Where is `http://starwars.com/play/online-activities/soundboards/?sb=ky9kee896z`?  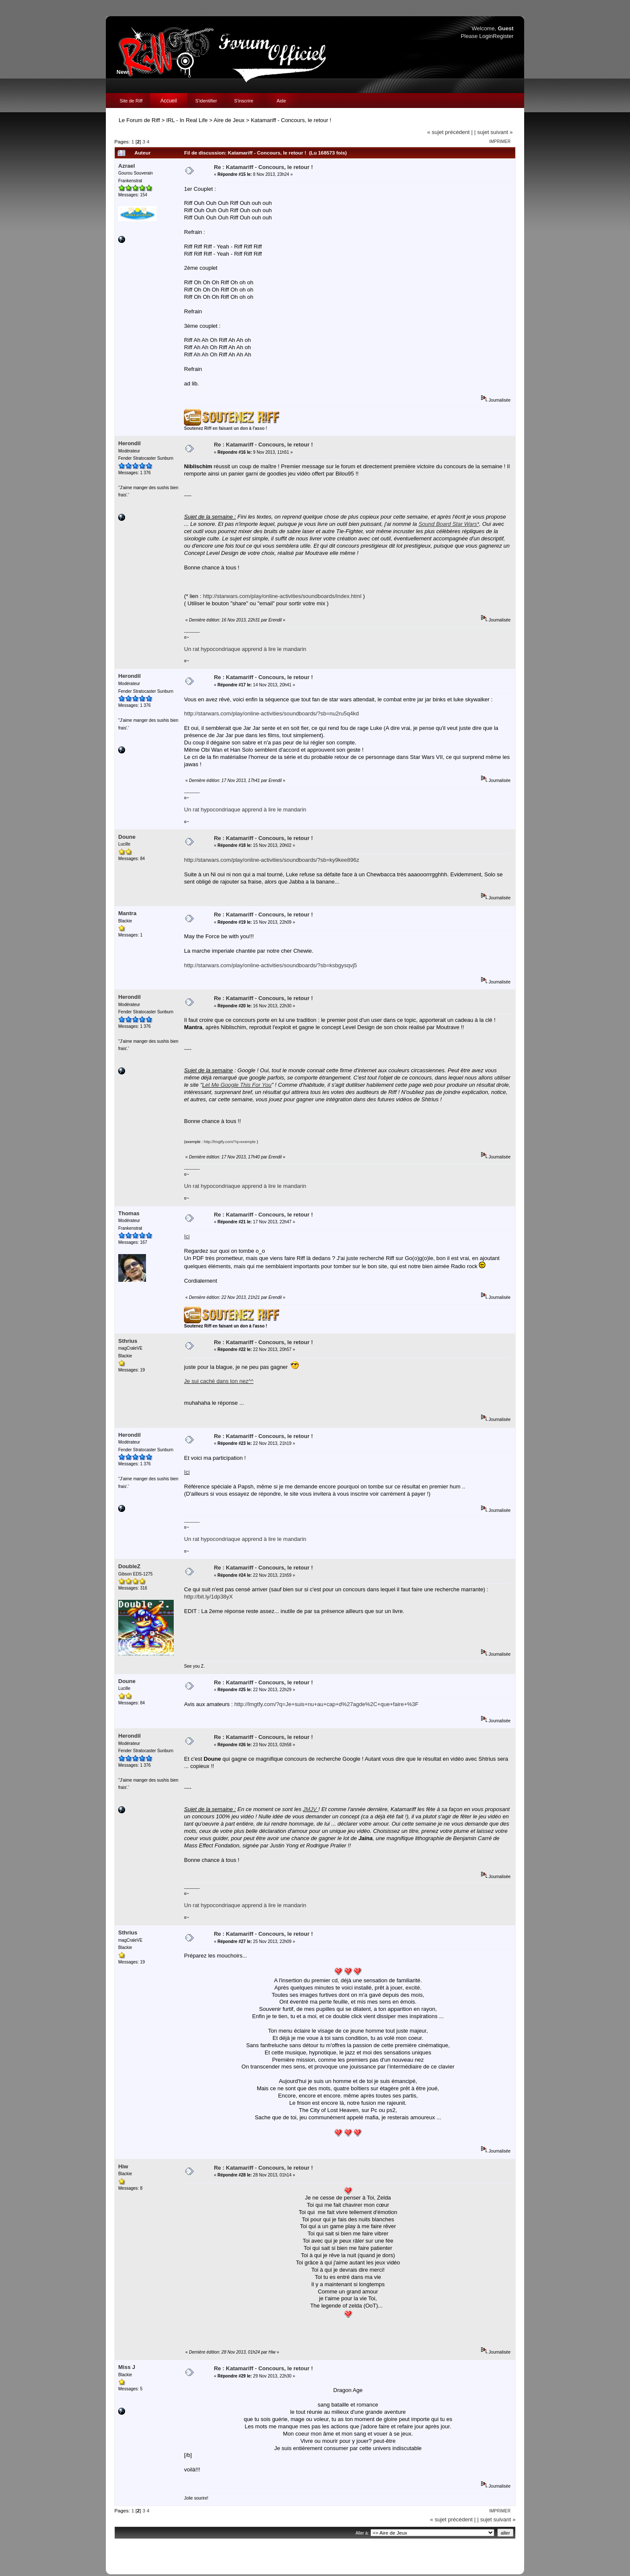 http://starwars.com/play/online-activities/soundboards/?sb=ky9kee896z is located at coordinates (271, 860).